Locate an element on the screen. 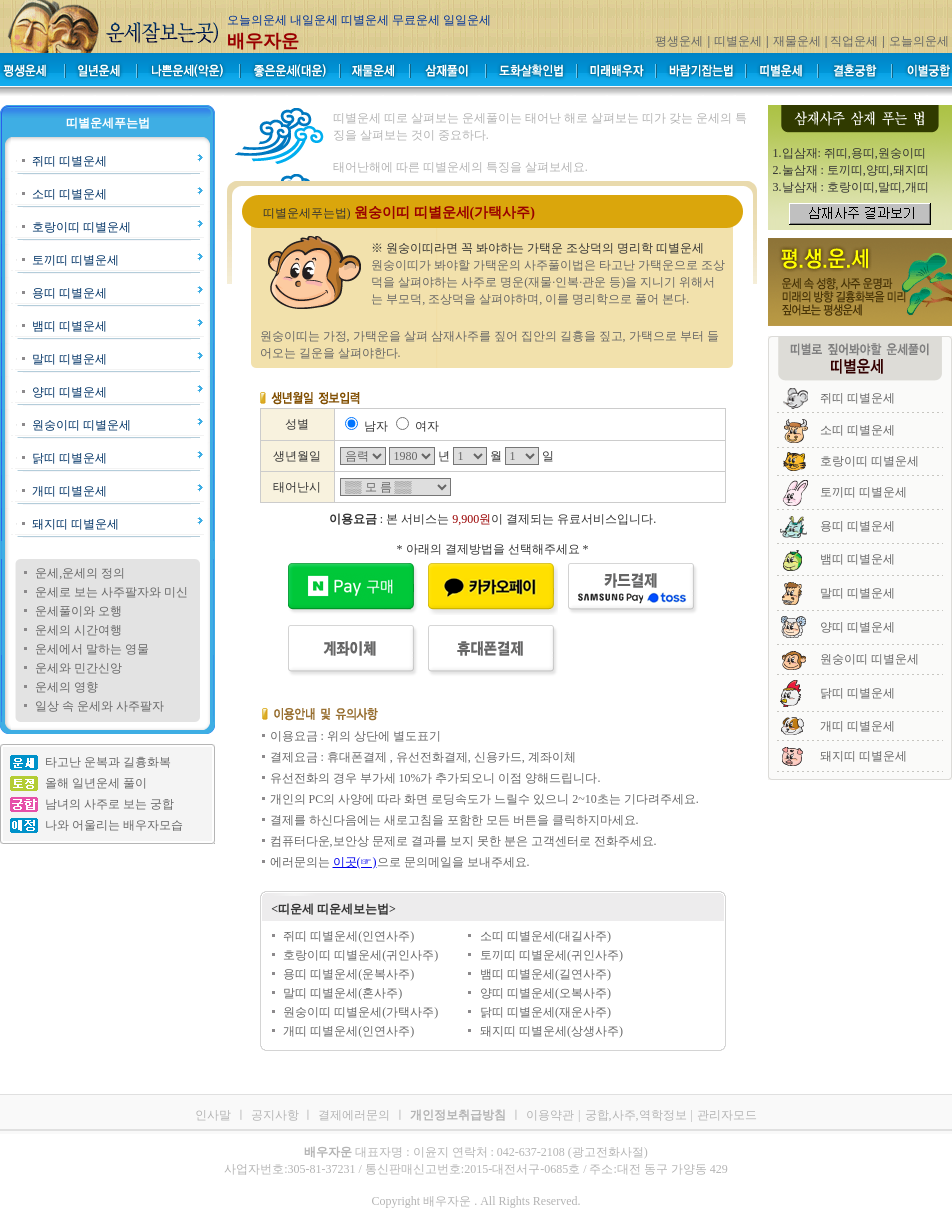 The image size is (952, 1220). 운세에서 말하는 영물 is located at coordinates (92, 649).